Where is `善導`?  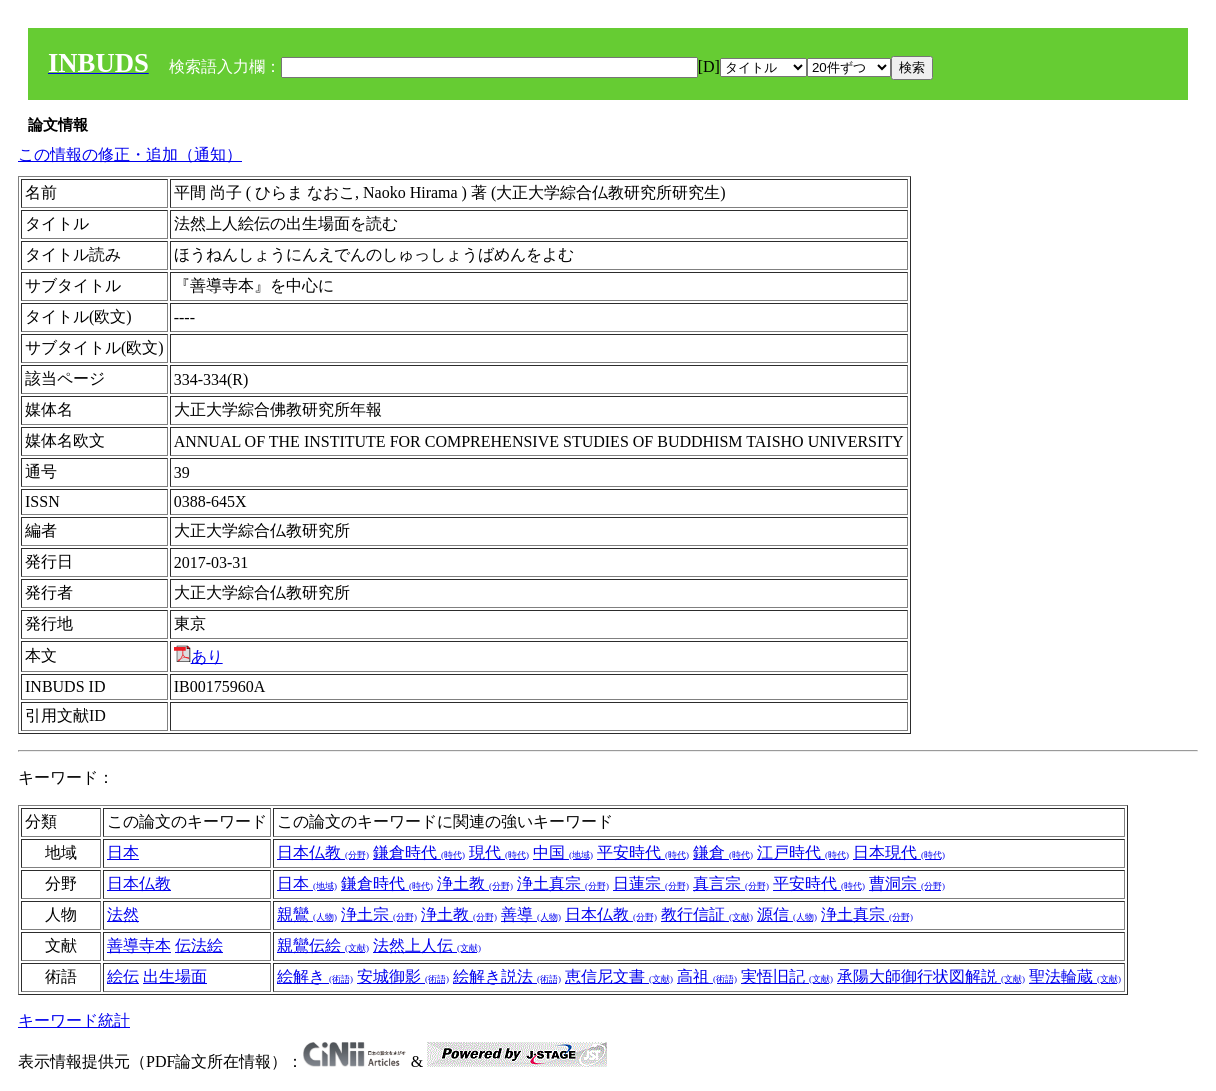
善導 is located at coordinates (531, 914).